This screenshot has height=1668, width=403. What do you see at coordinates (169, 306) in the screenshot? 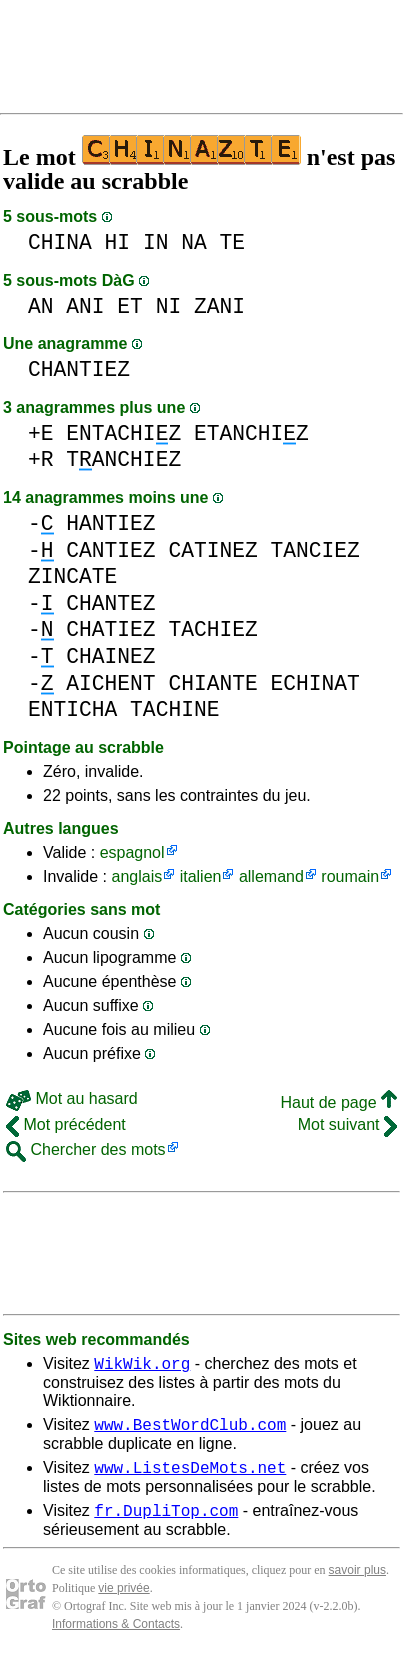
I see `NI` at bounding box center [169, 306].